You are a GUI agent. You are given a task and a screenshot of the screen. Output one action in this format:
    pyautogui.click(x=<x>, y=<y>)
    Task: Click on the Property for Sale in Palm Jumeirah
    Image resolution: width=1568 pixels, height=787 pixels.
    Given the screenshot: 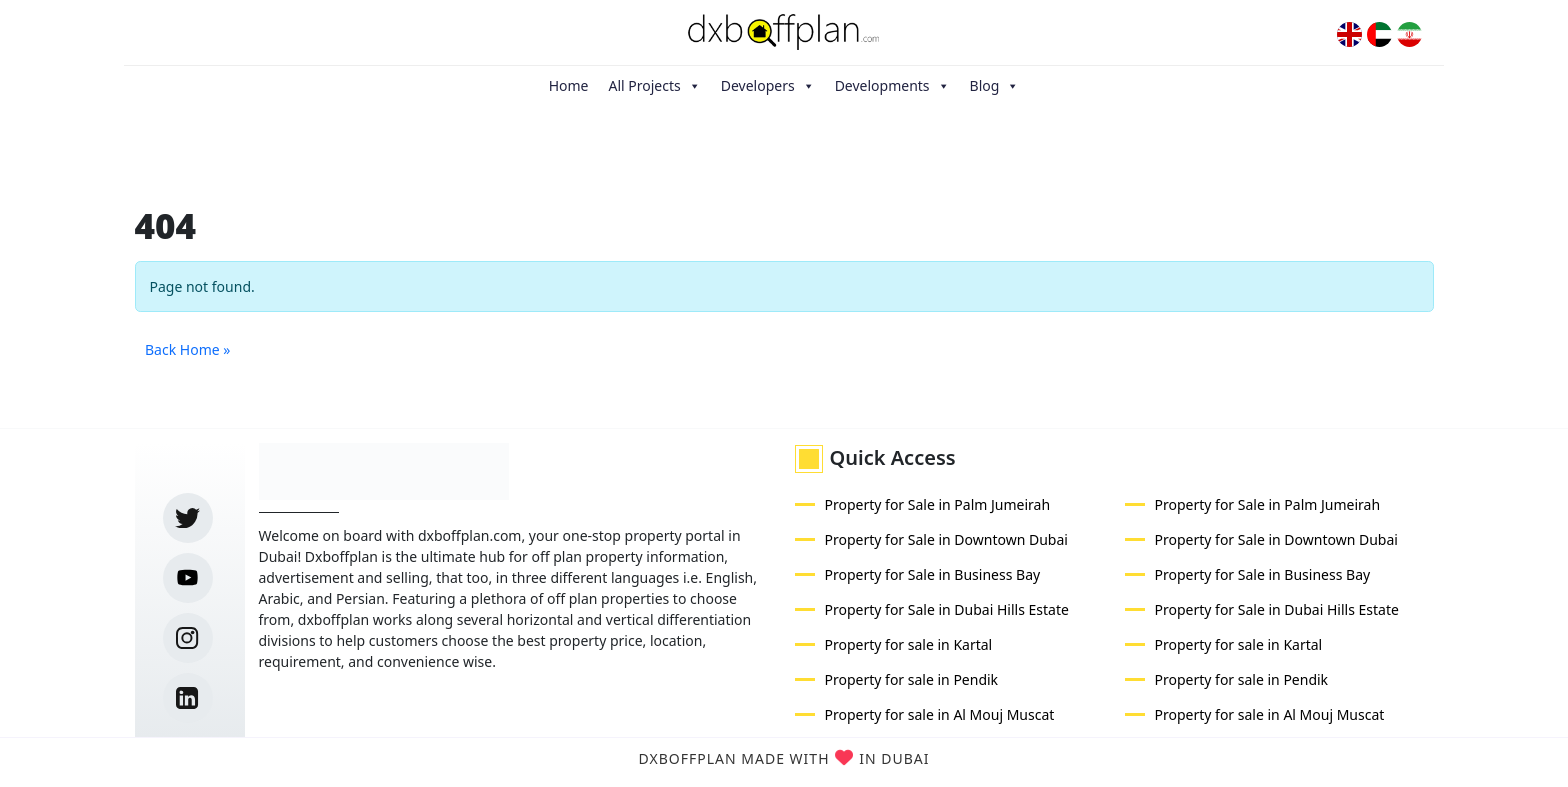 What is the action you would take?
    pyautogui.click(x=938, y=504)
    